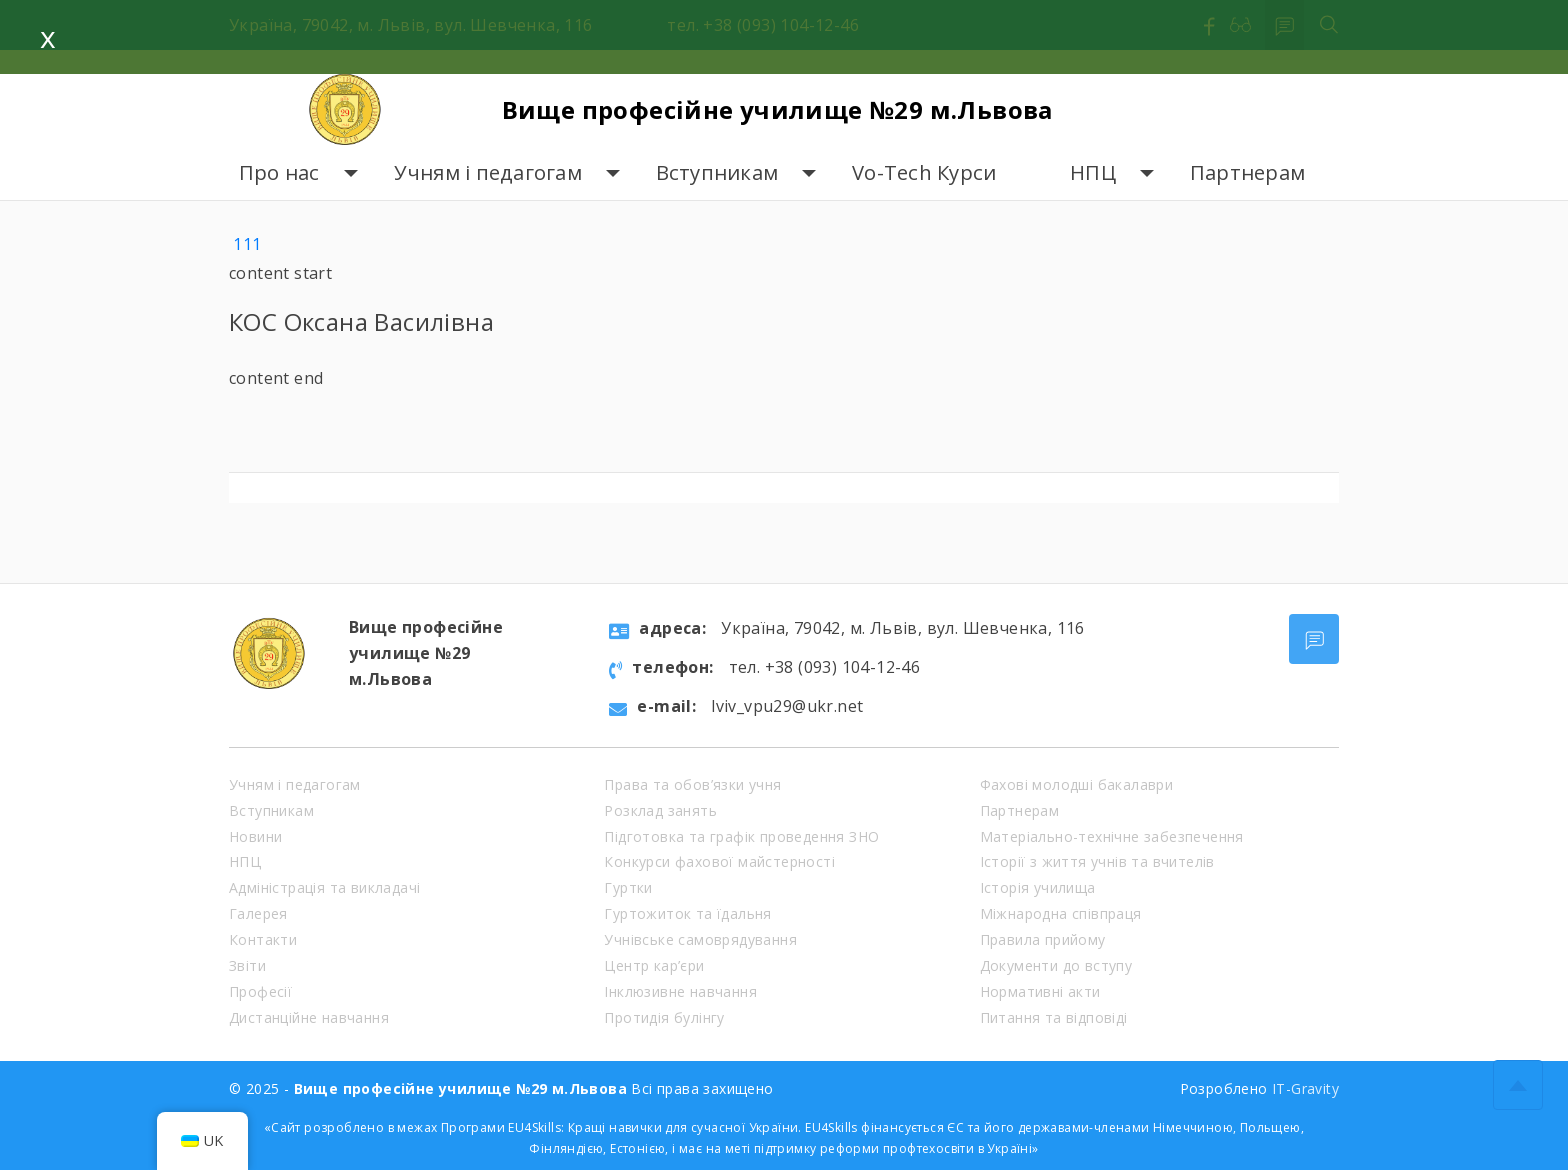 The width and height of the screenshot is (1568, 1170). I want to click on Конкурси фахової майстерності, so click(719, 861).